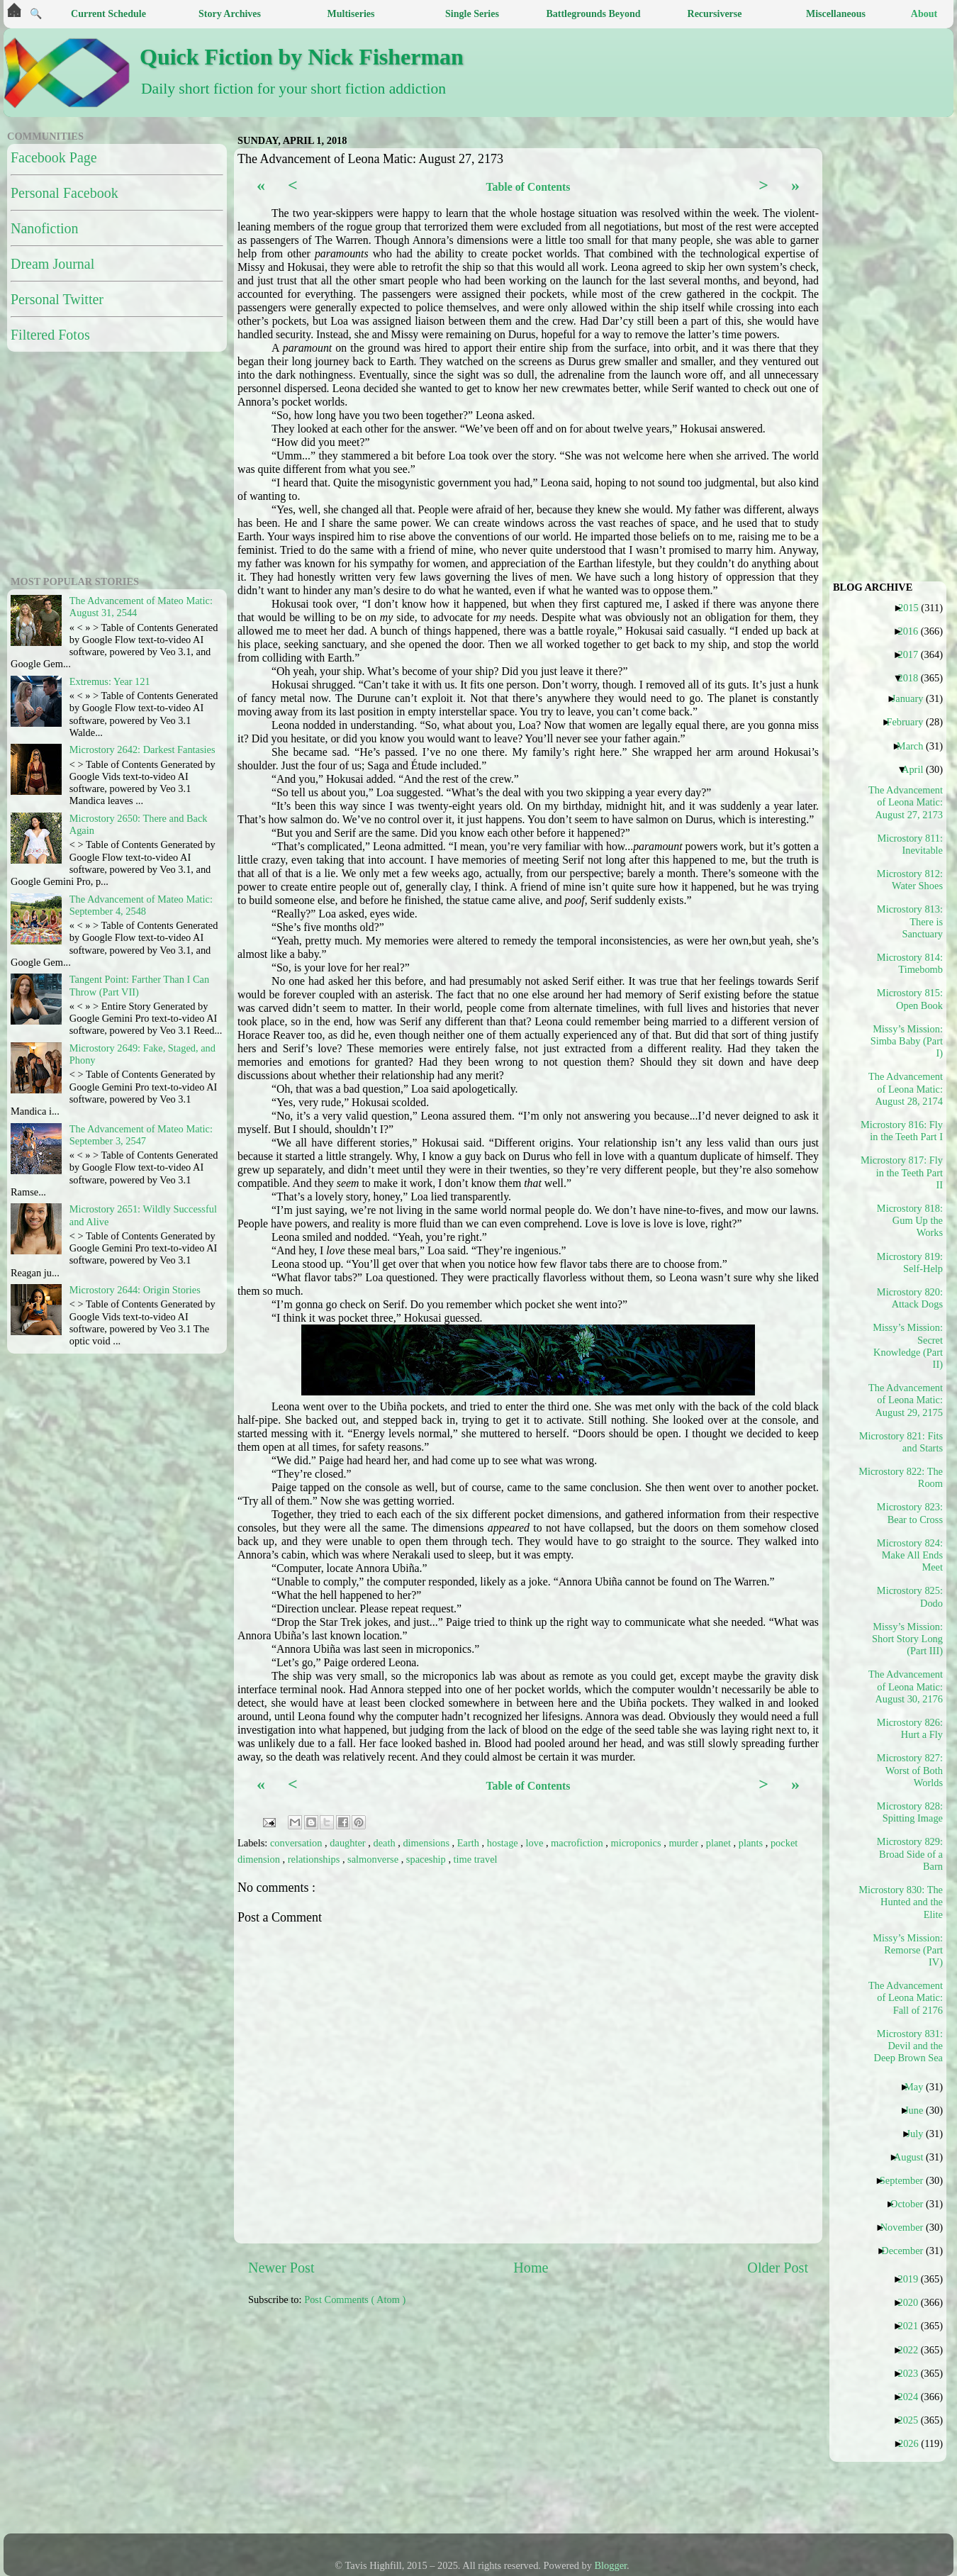 The height and width of the screenshot is (2576, 957). I want to click on Facebook Page, so click(54, 157).